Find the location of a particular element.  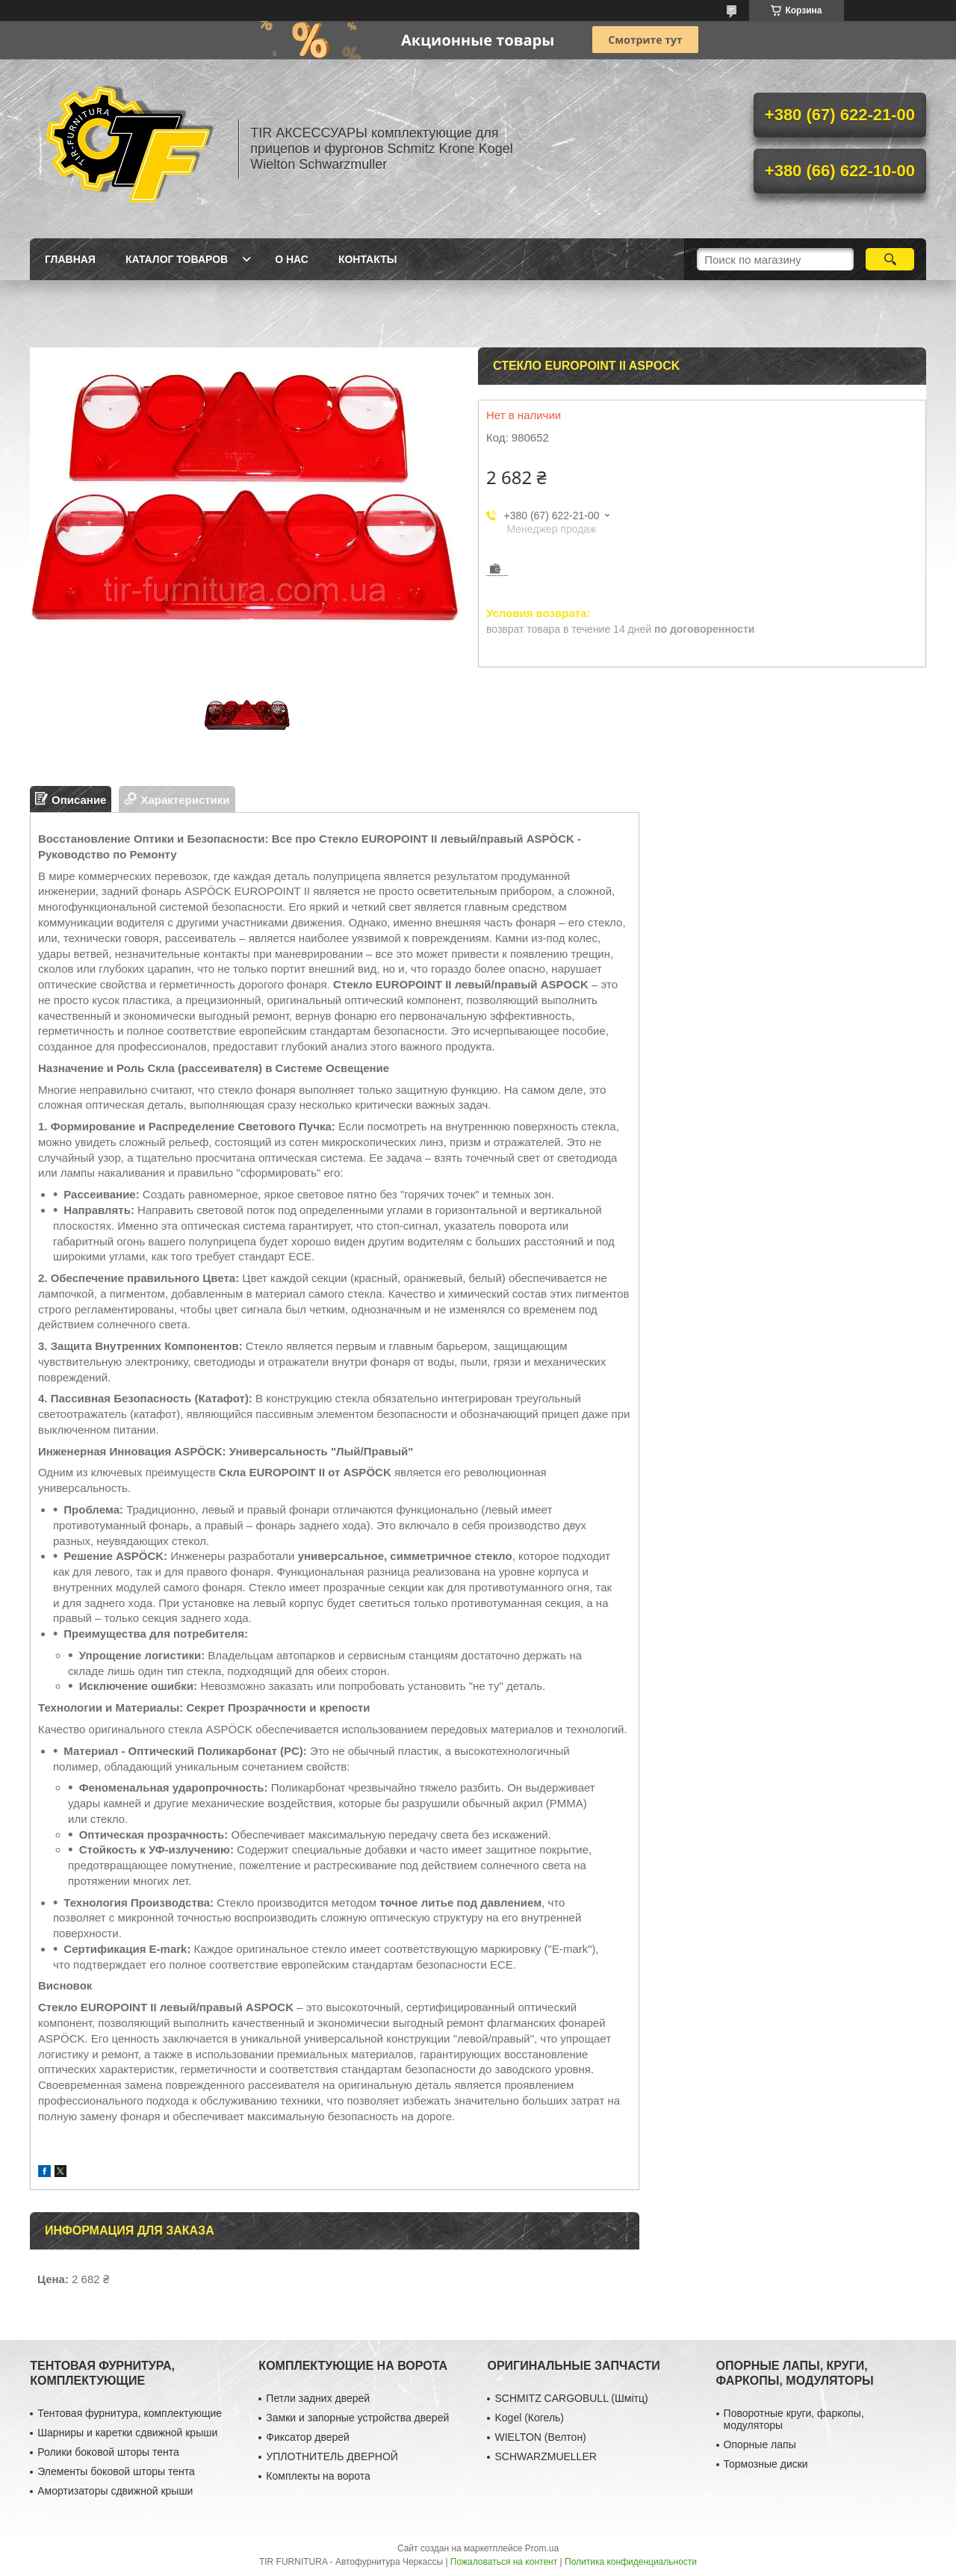

Тентовая фурнитура, комплектующие is located at coordinates (129, 2413).